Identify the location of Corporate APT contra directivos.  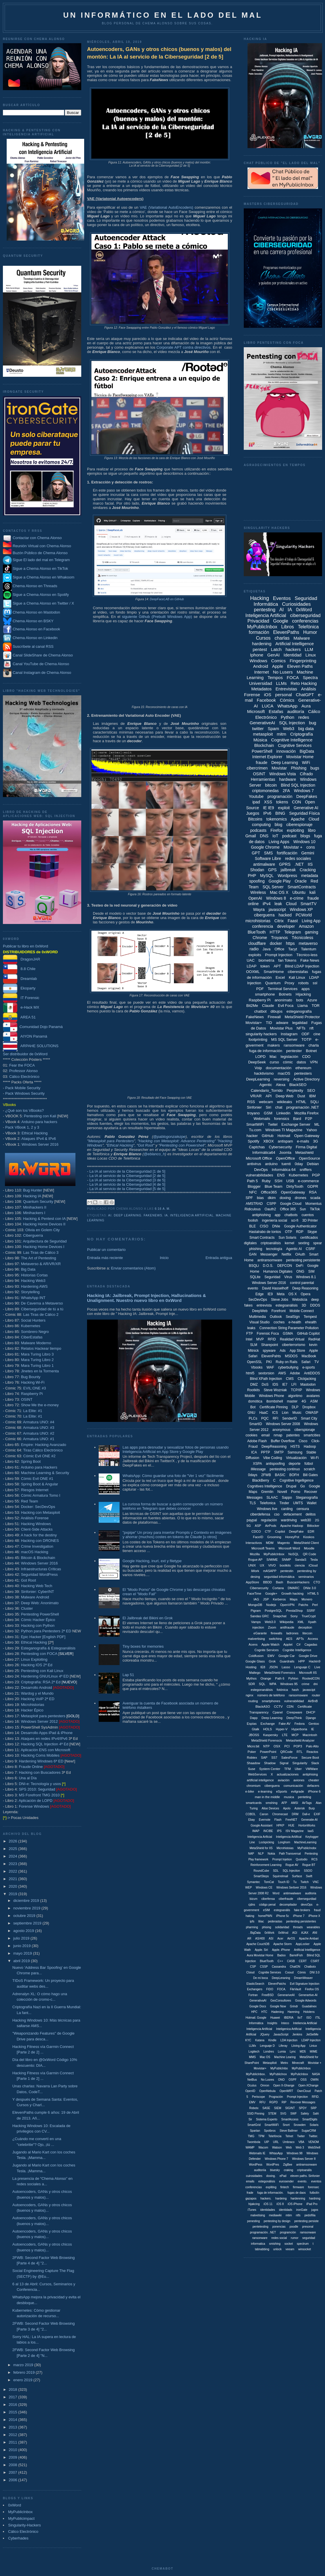
(183, 347).